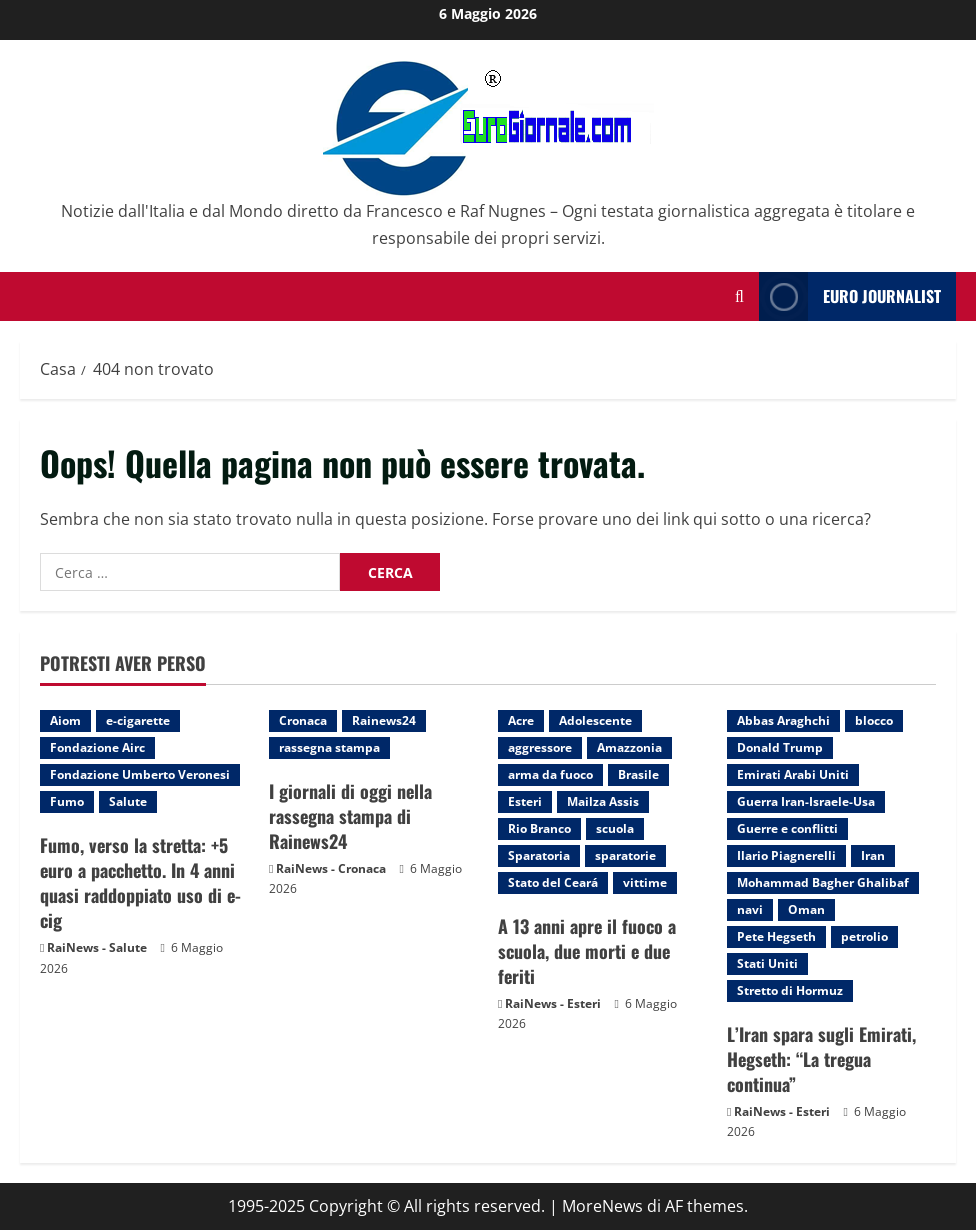 Image resolution: width=976 pixels, height=1230 pixels. Describe the element at coordinates (821, 1059) in the screenshot. I see `L’Iran spara sugli Emirati, Hegseth: “La tregua continua”` at that location.